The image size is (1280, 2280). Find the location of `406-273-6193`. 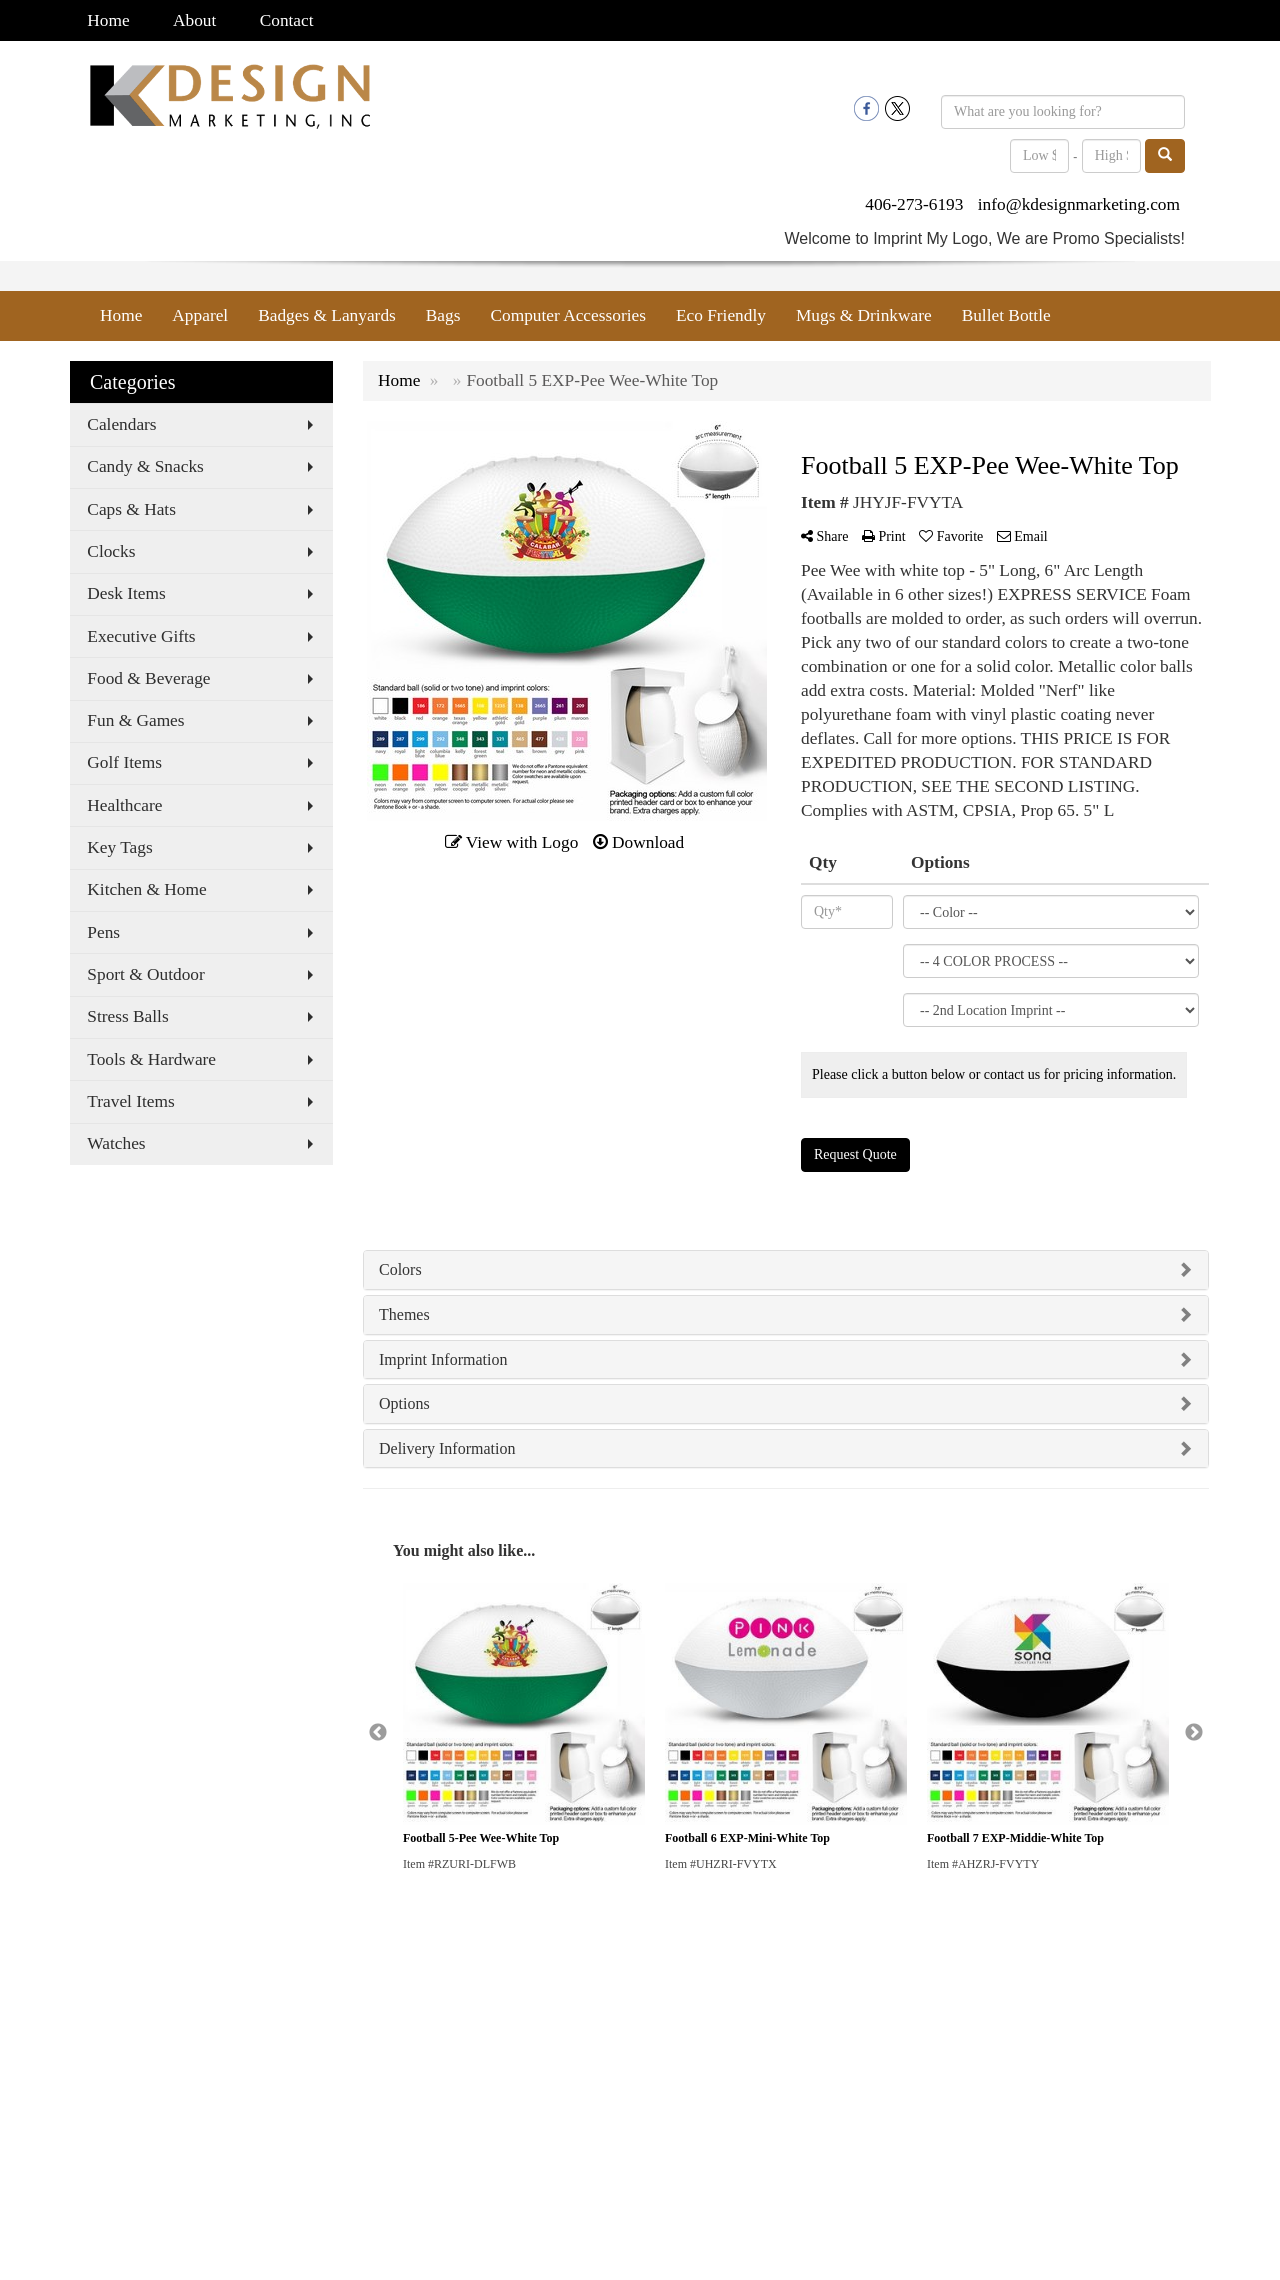

406-273-6193 is located at coordinates (914, 204).